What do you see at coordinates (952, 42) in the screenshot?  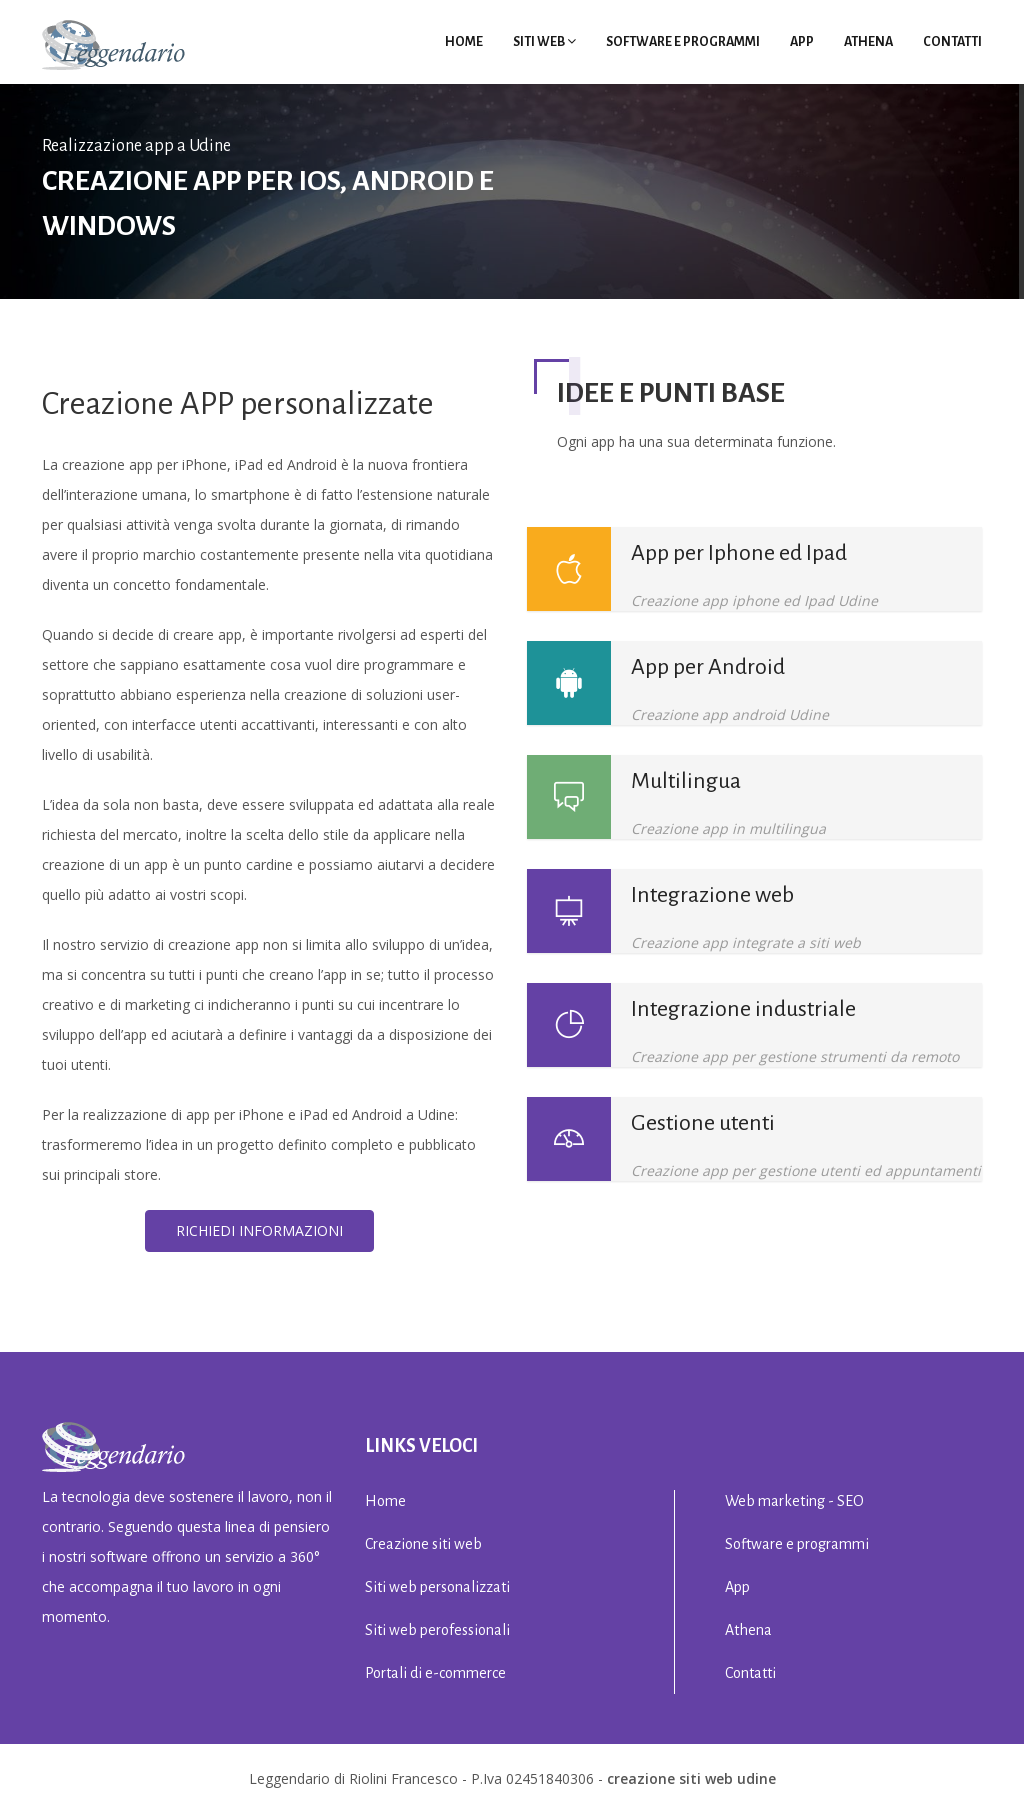 I see `Contatti` at bounding box center [952, 42].